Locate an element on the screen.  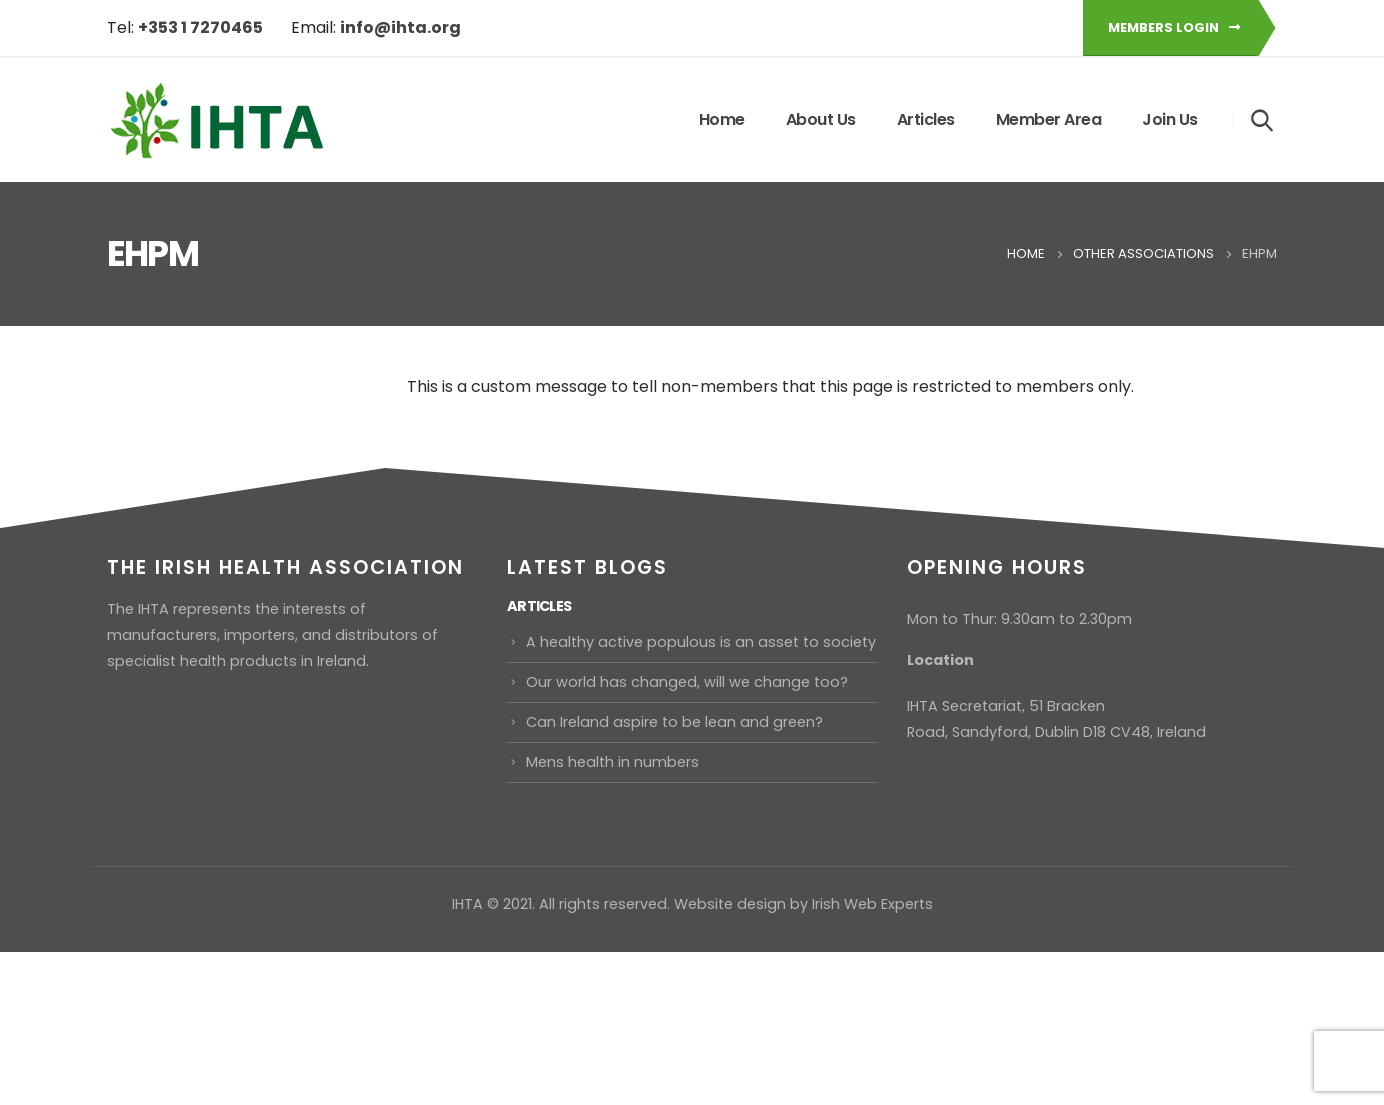
Join Us is located at coordinates (1170, 119).